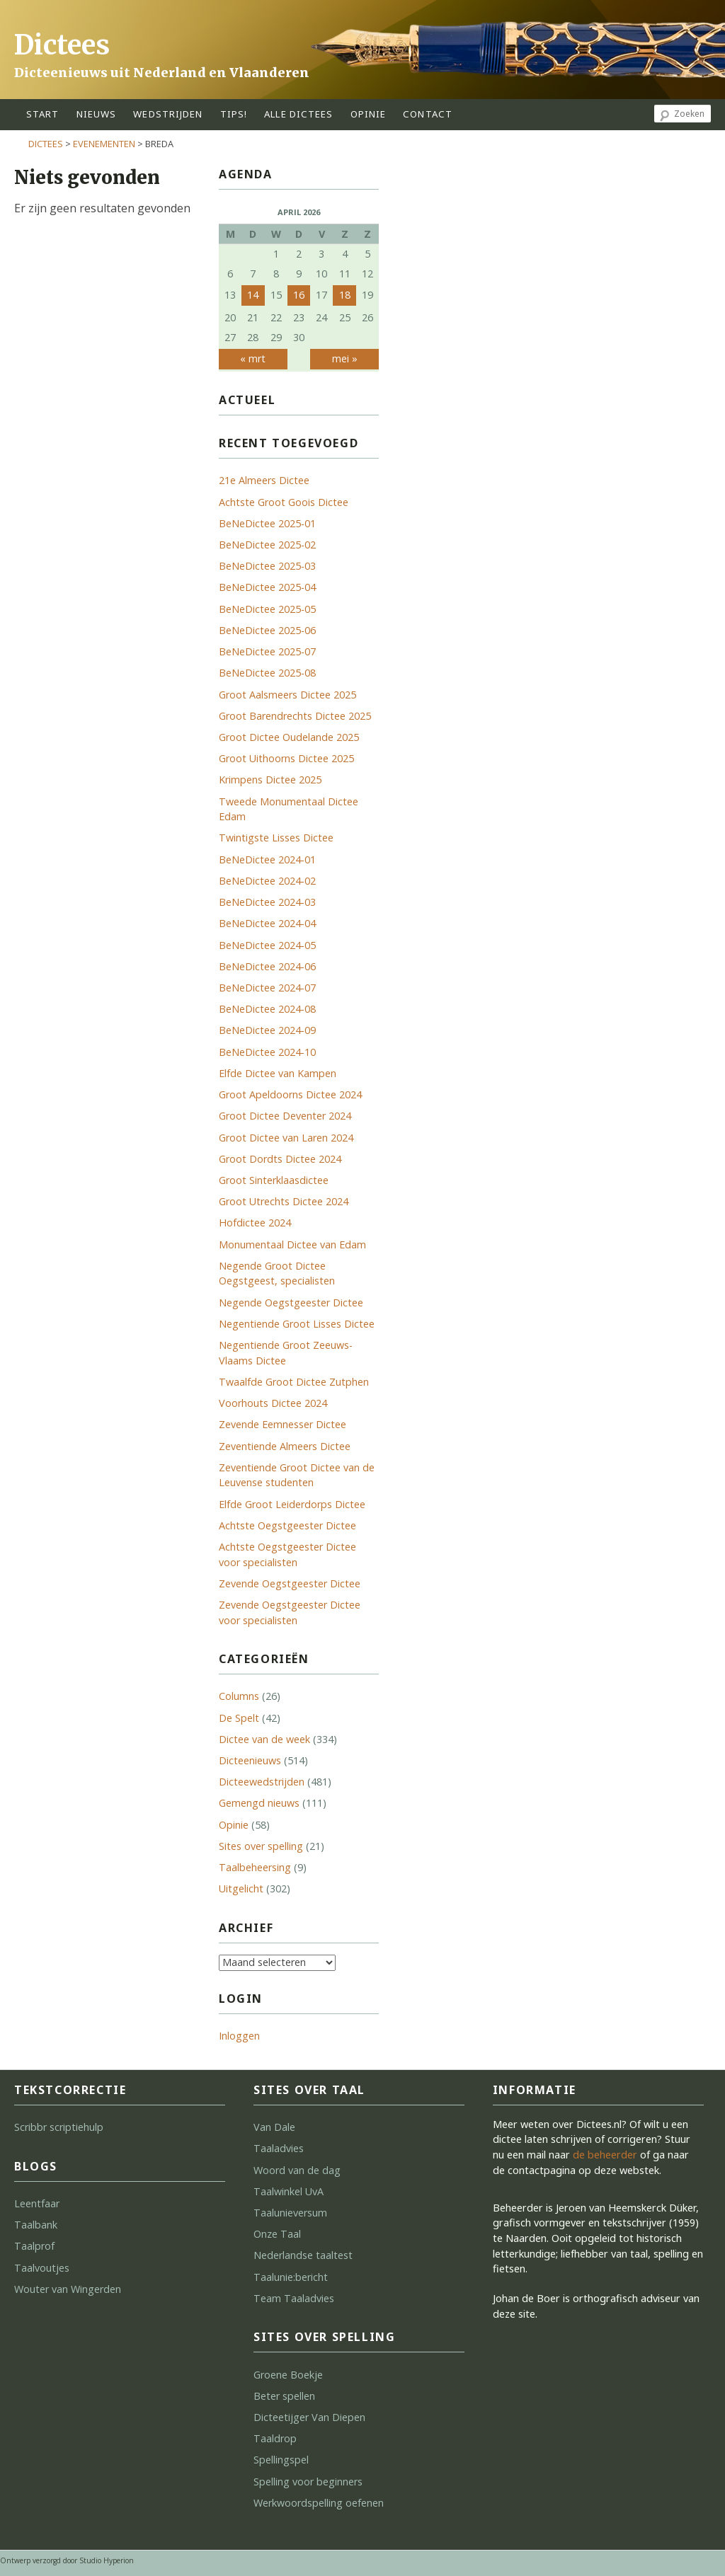  Describe the element at coordinates (307, 2481) in the screenshot. I see `Spelling voor beginners` at that location.